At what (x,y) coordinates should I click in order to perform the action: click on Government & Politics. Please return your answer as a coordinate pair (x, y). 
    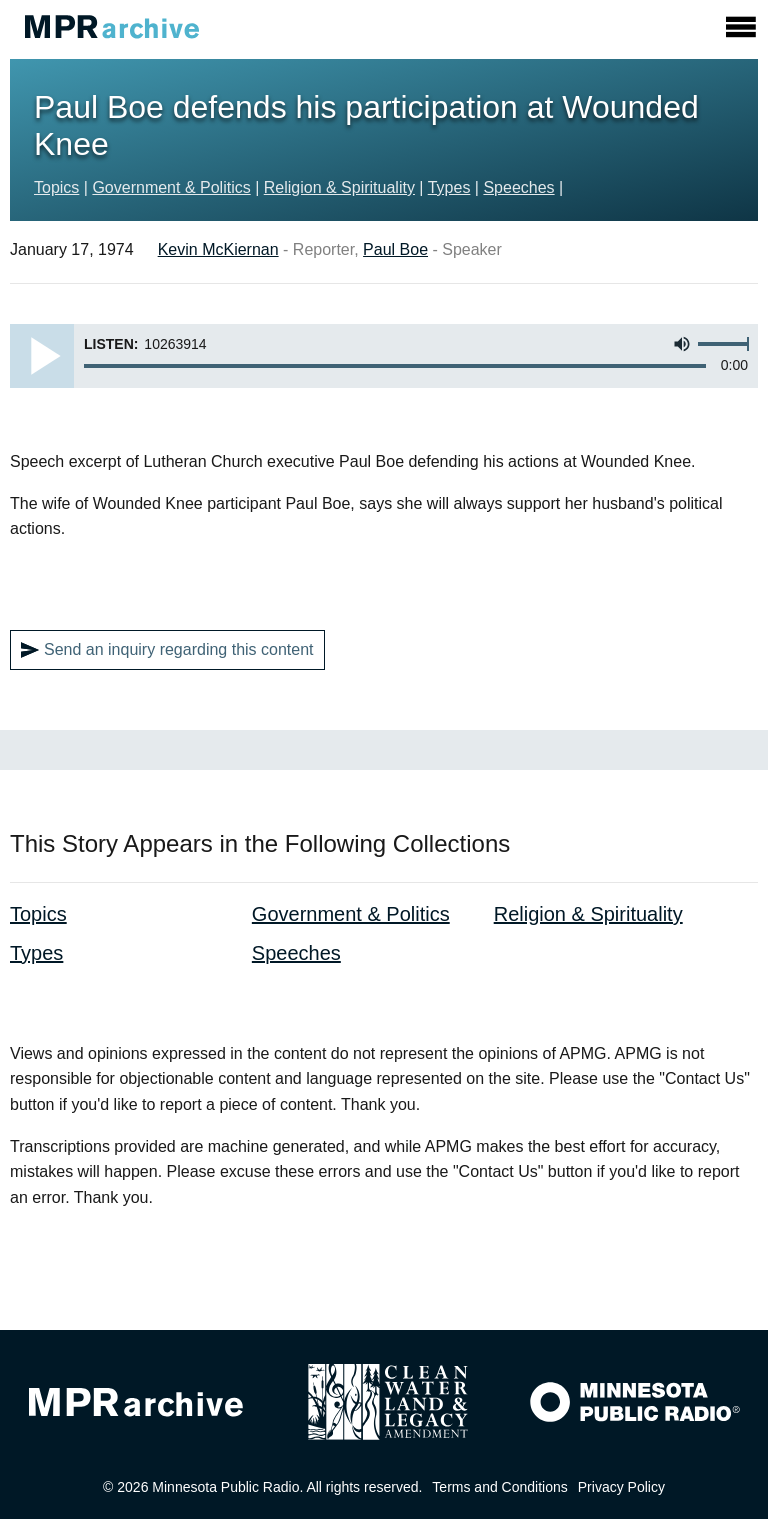
    Looking at the image, I should click on (171, 187).